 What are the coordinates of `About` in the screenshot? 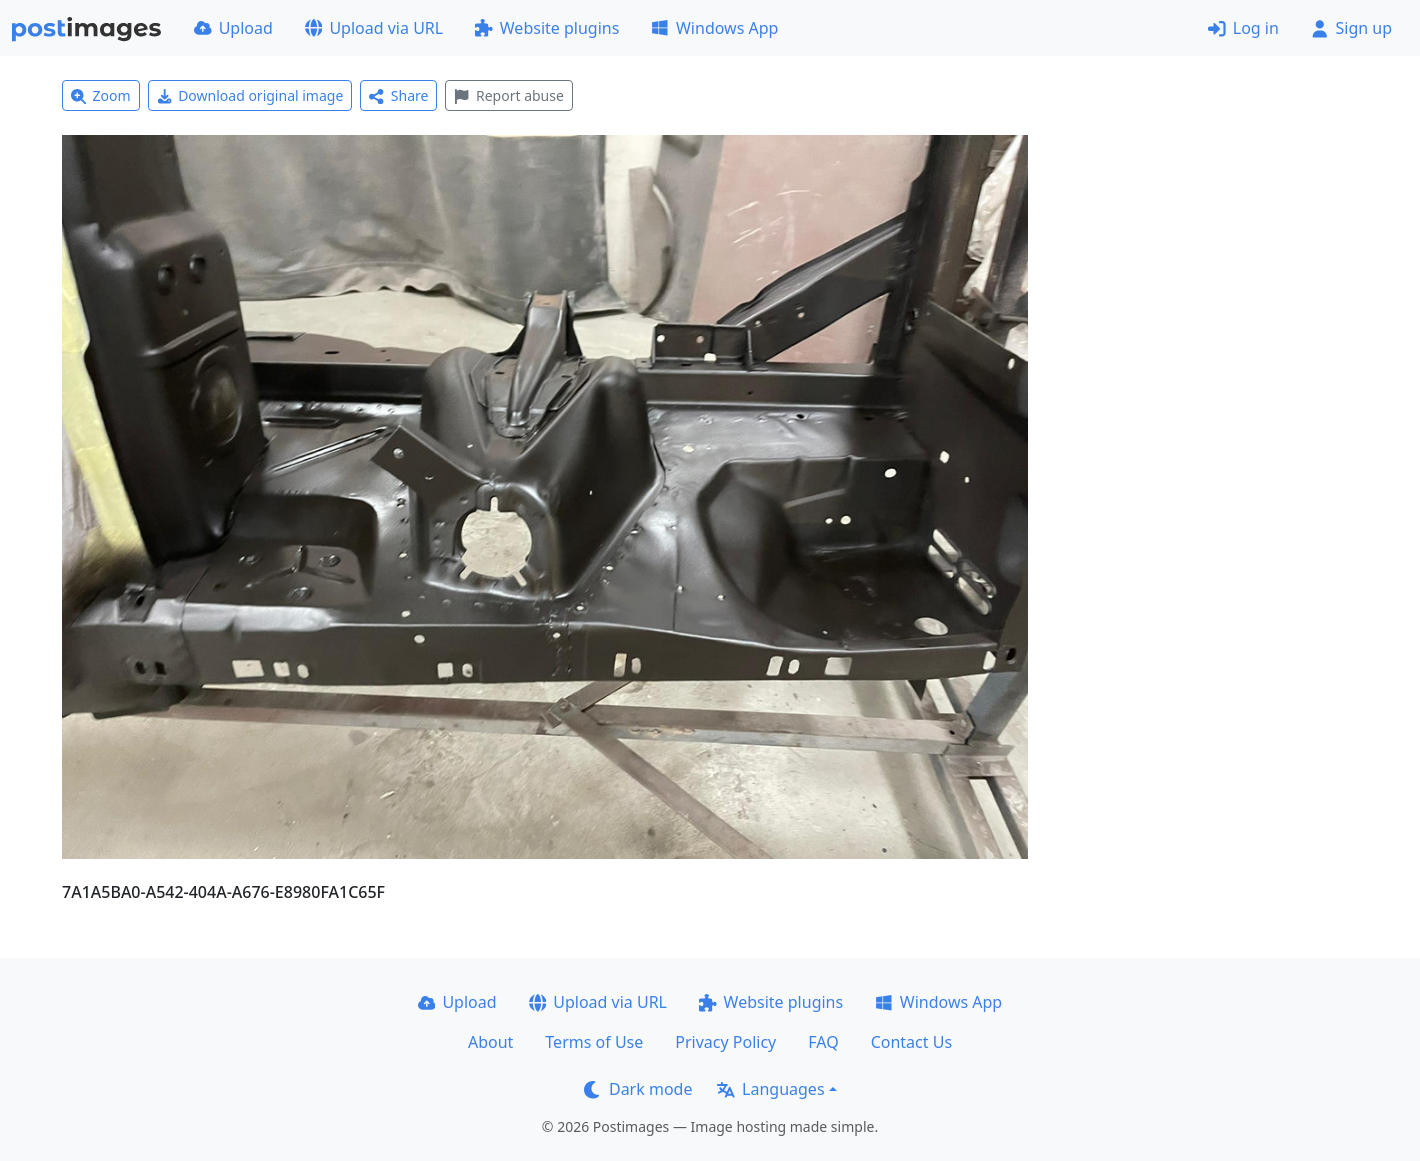 It's located at (490, 1042).